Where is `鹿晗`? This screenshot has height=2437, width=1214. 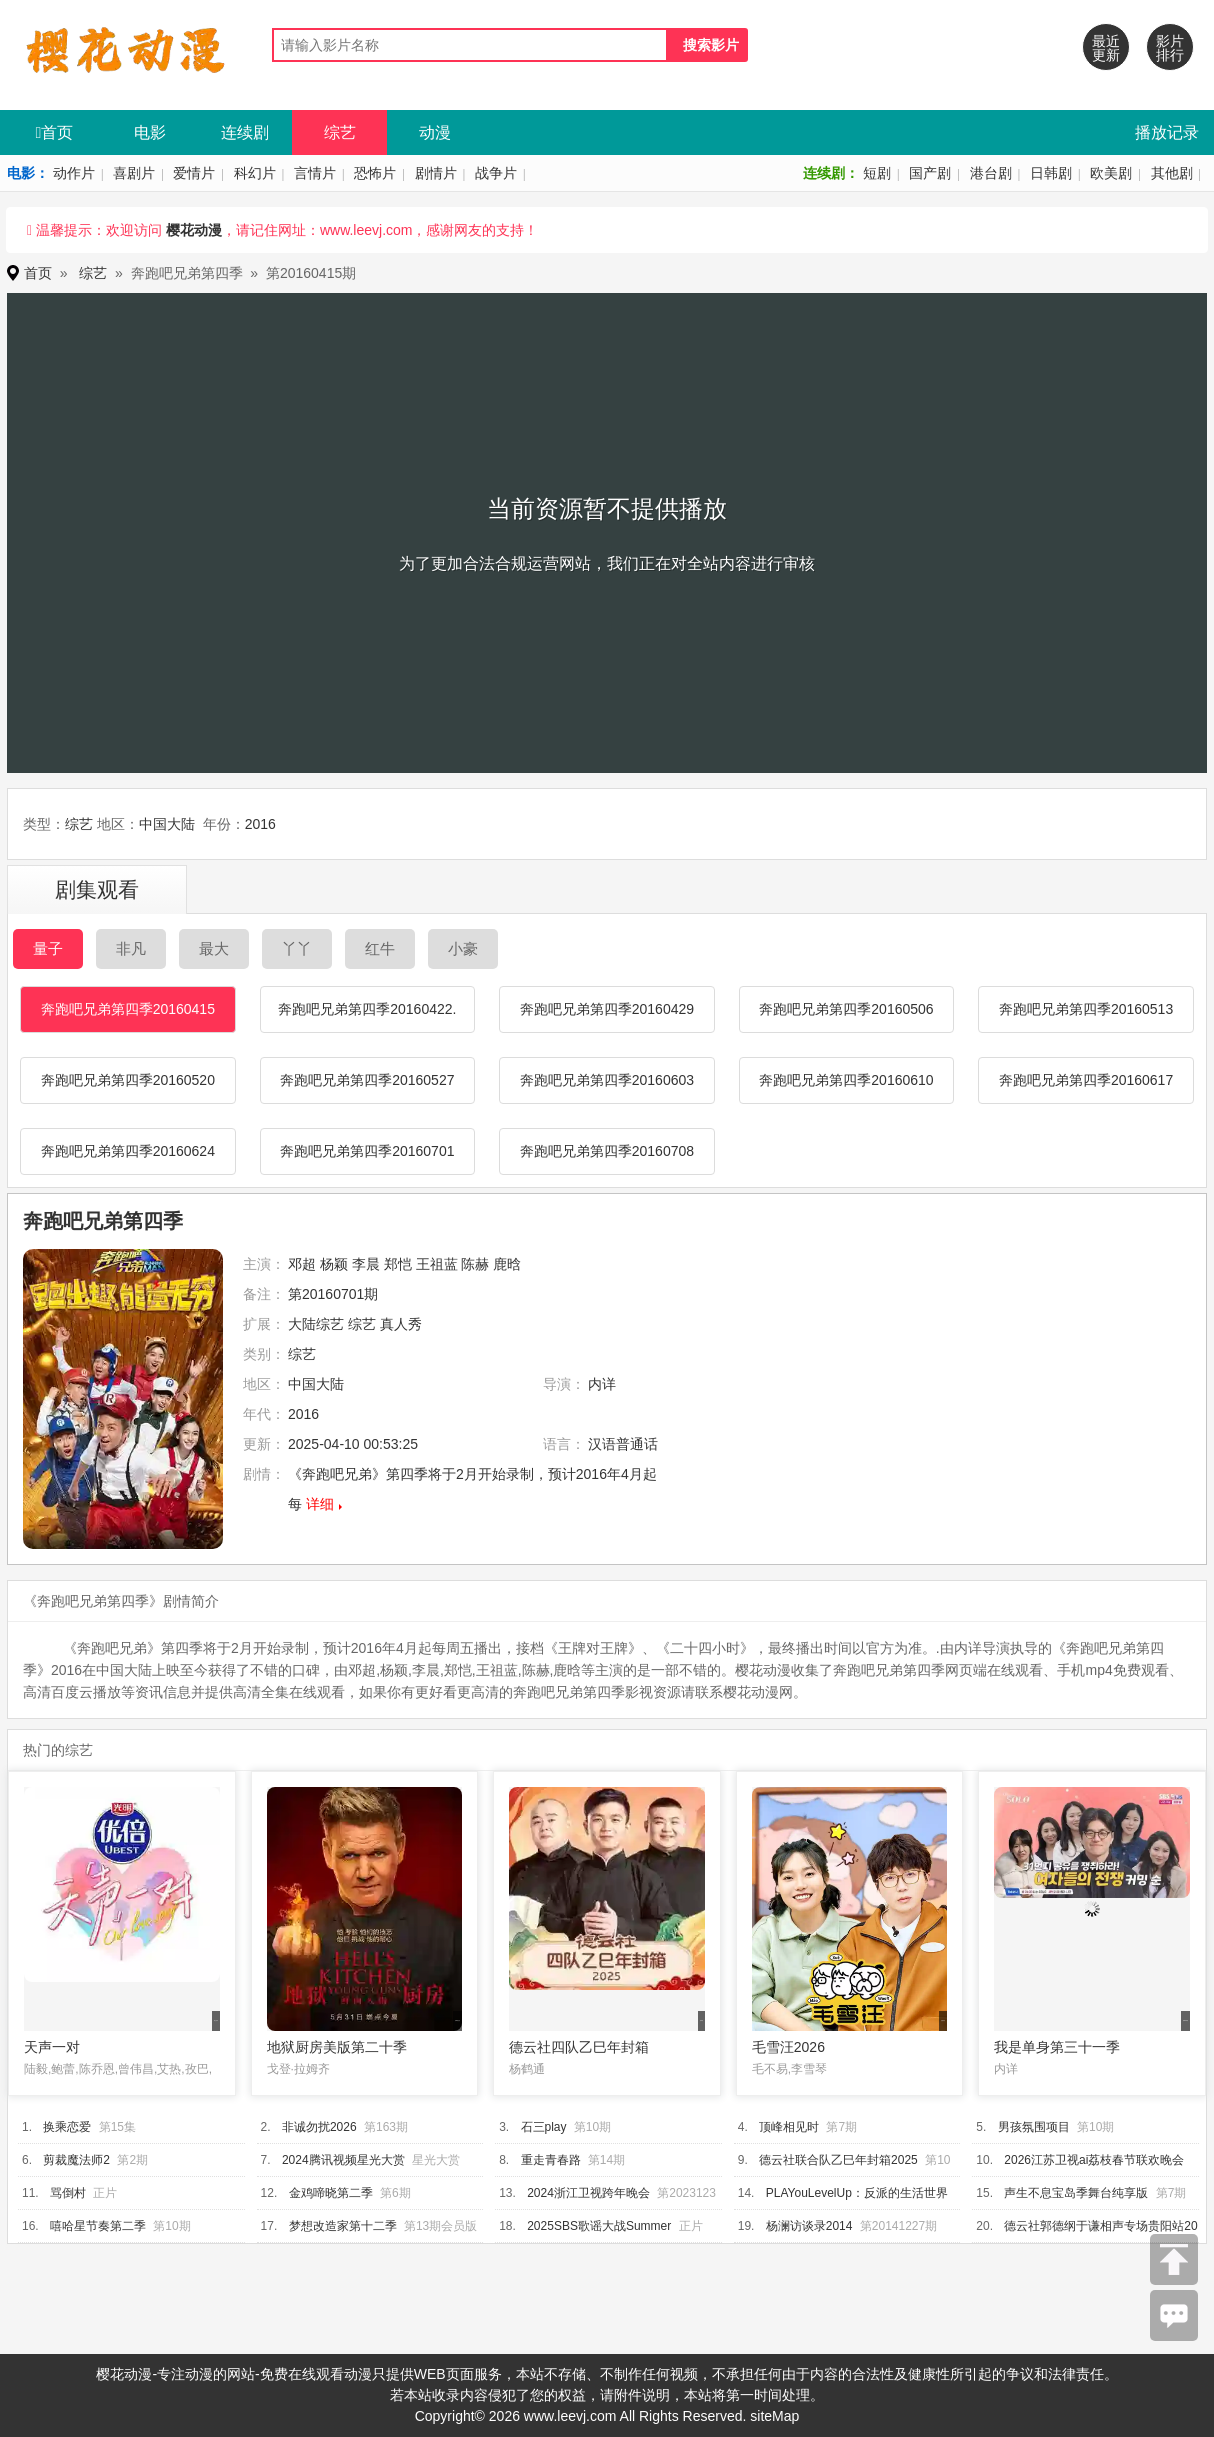 鹿晗 is located at coordinates (507, 1264).